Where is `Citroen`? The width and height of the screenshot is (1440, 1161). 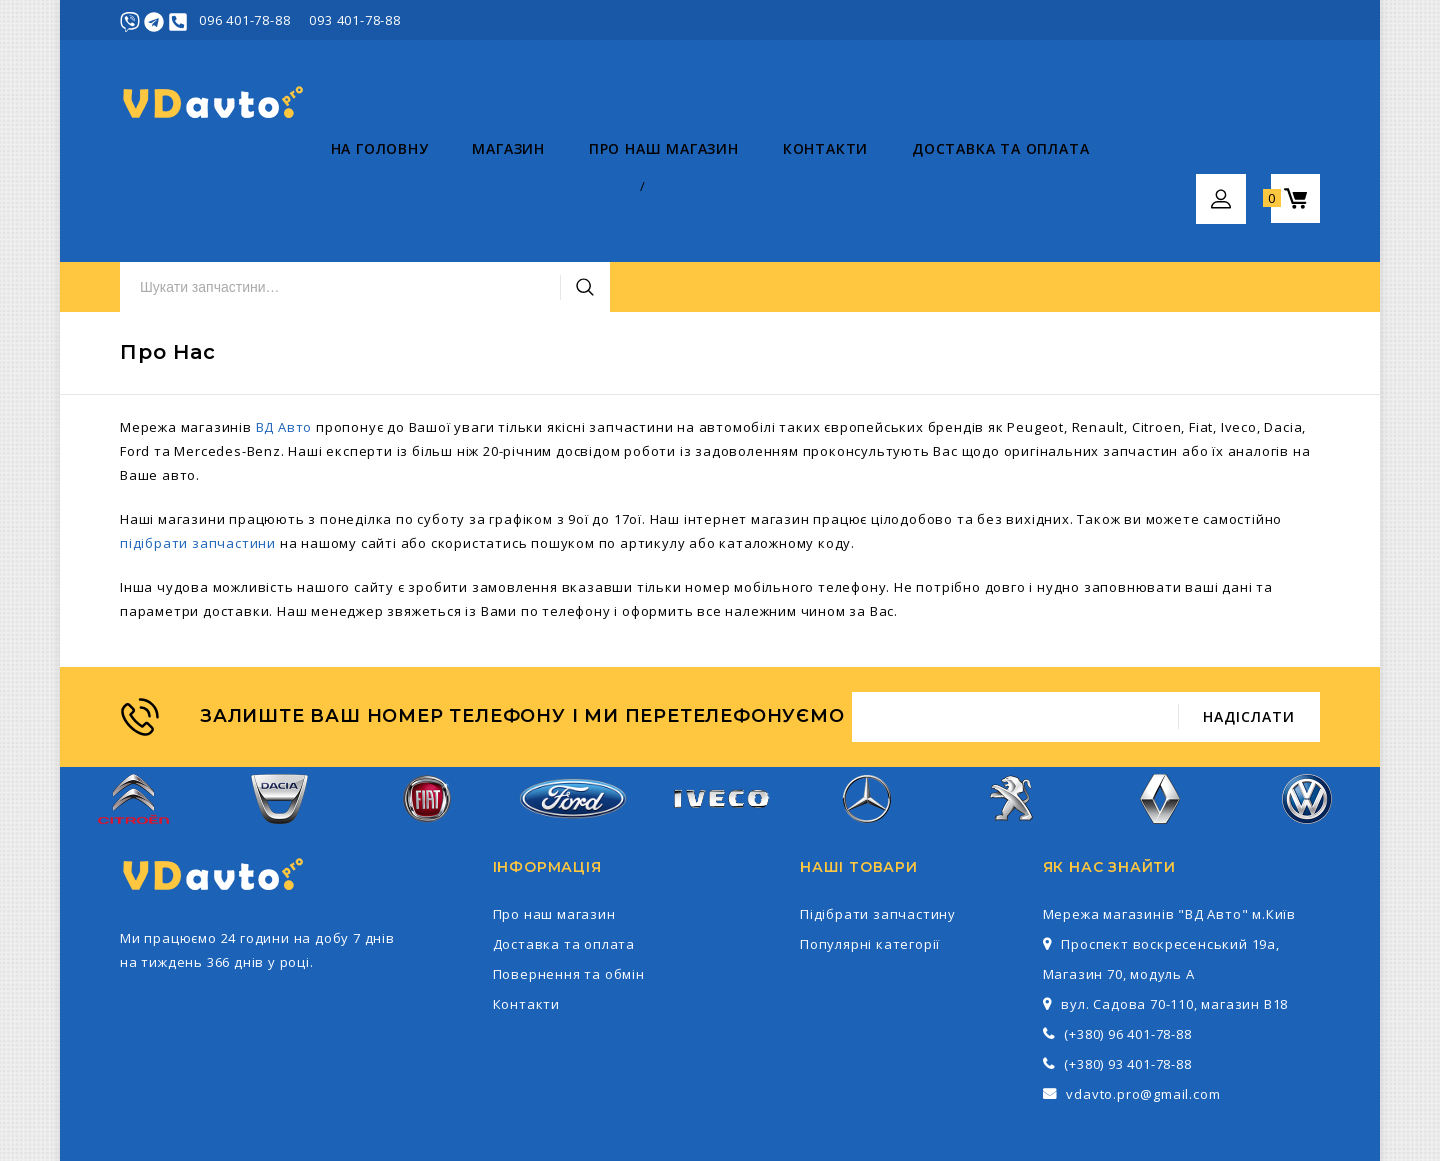
Citroen is located at coordinates (133, 713).